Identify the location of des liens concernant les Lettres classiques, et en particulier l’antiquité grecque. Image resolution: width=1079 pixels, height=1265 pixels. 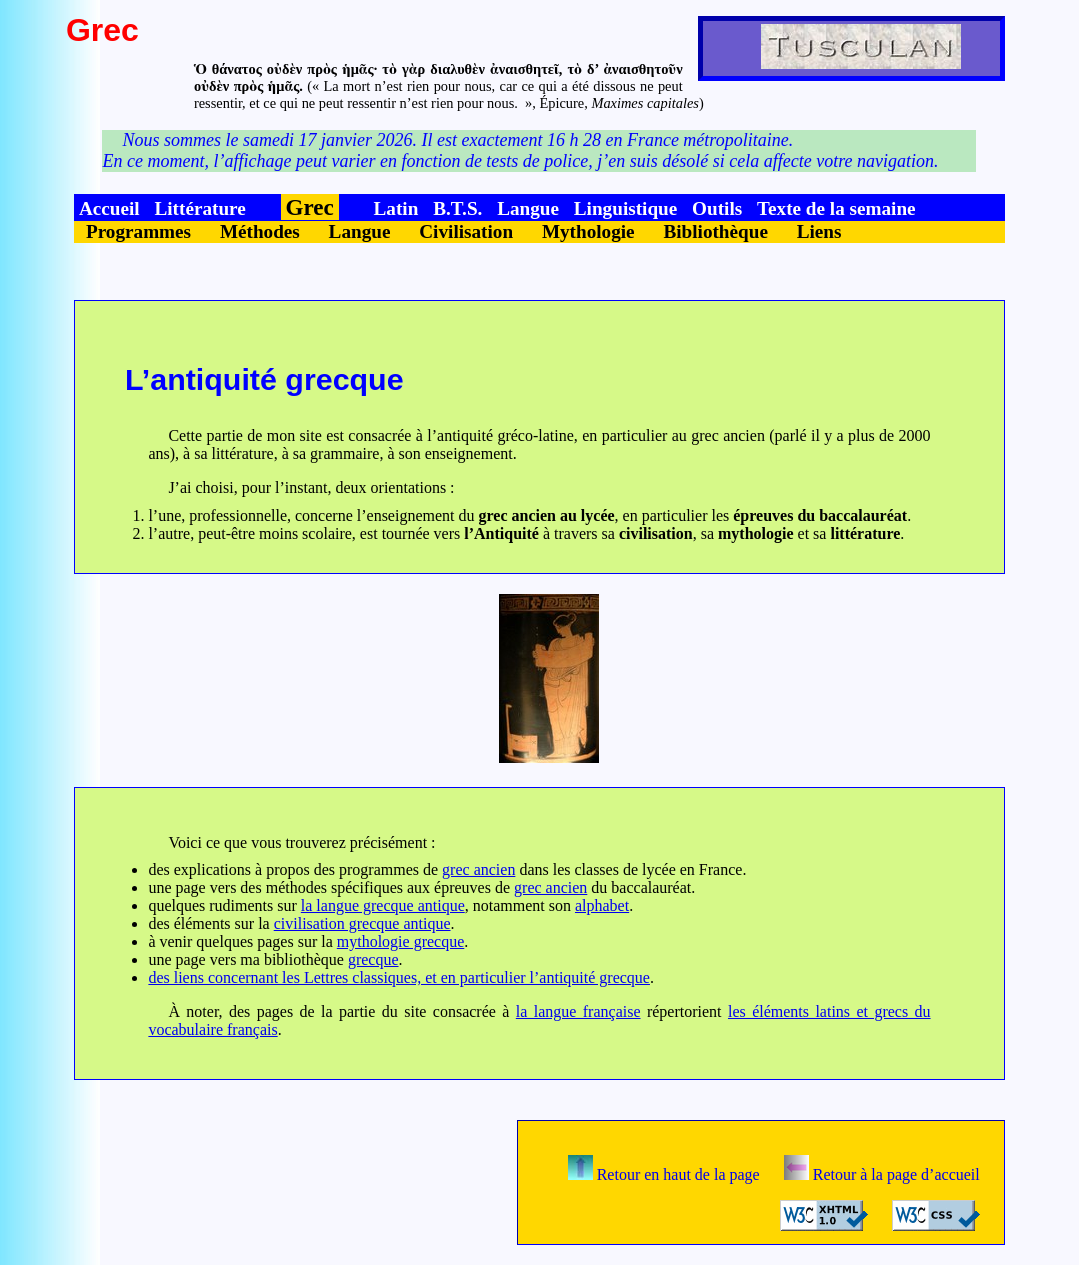
(399, 977).